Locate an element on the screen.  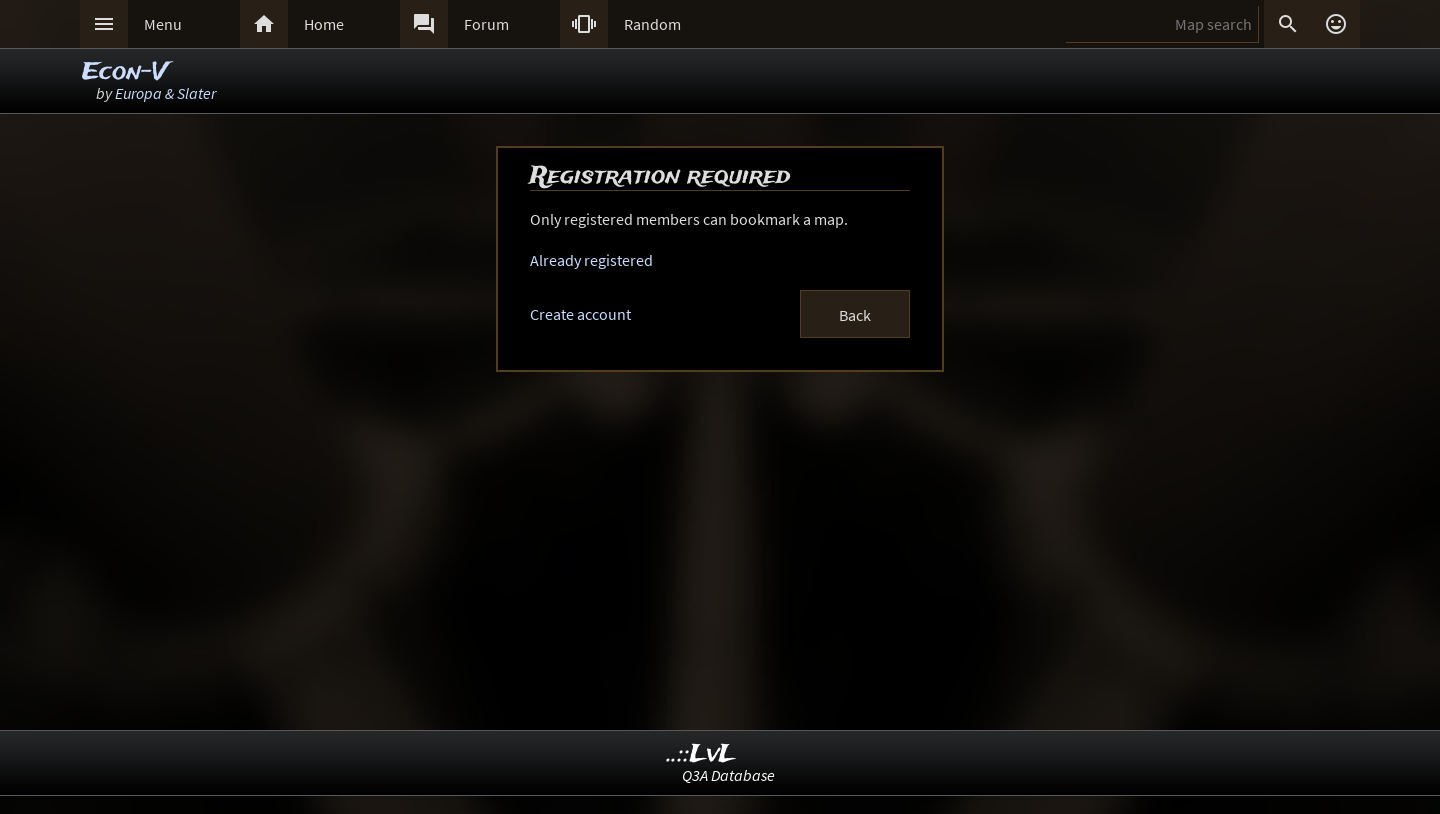
Econ-V is located at coordinates (124, 72).